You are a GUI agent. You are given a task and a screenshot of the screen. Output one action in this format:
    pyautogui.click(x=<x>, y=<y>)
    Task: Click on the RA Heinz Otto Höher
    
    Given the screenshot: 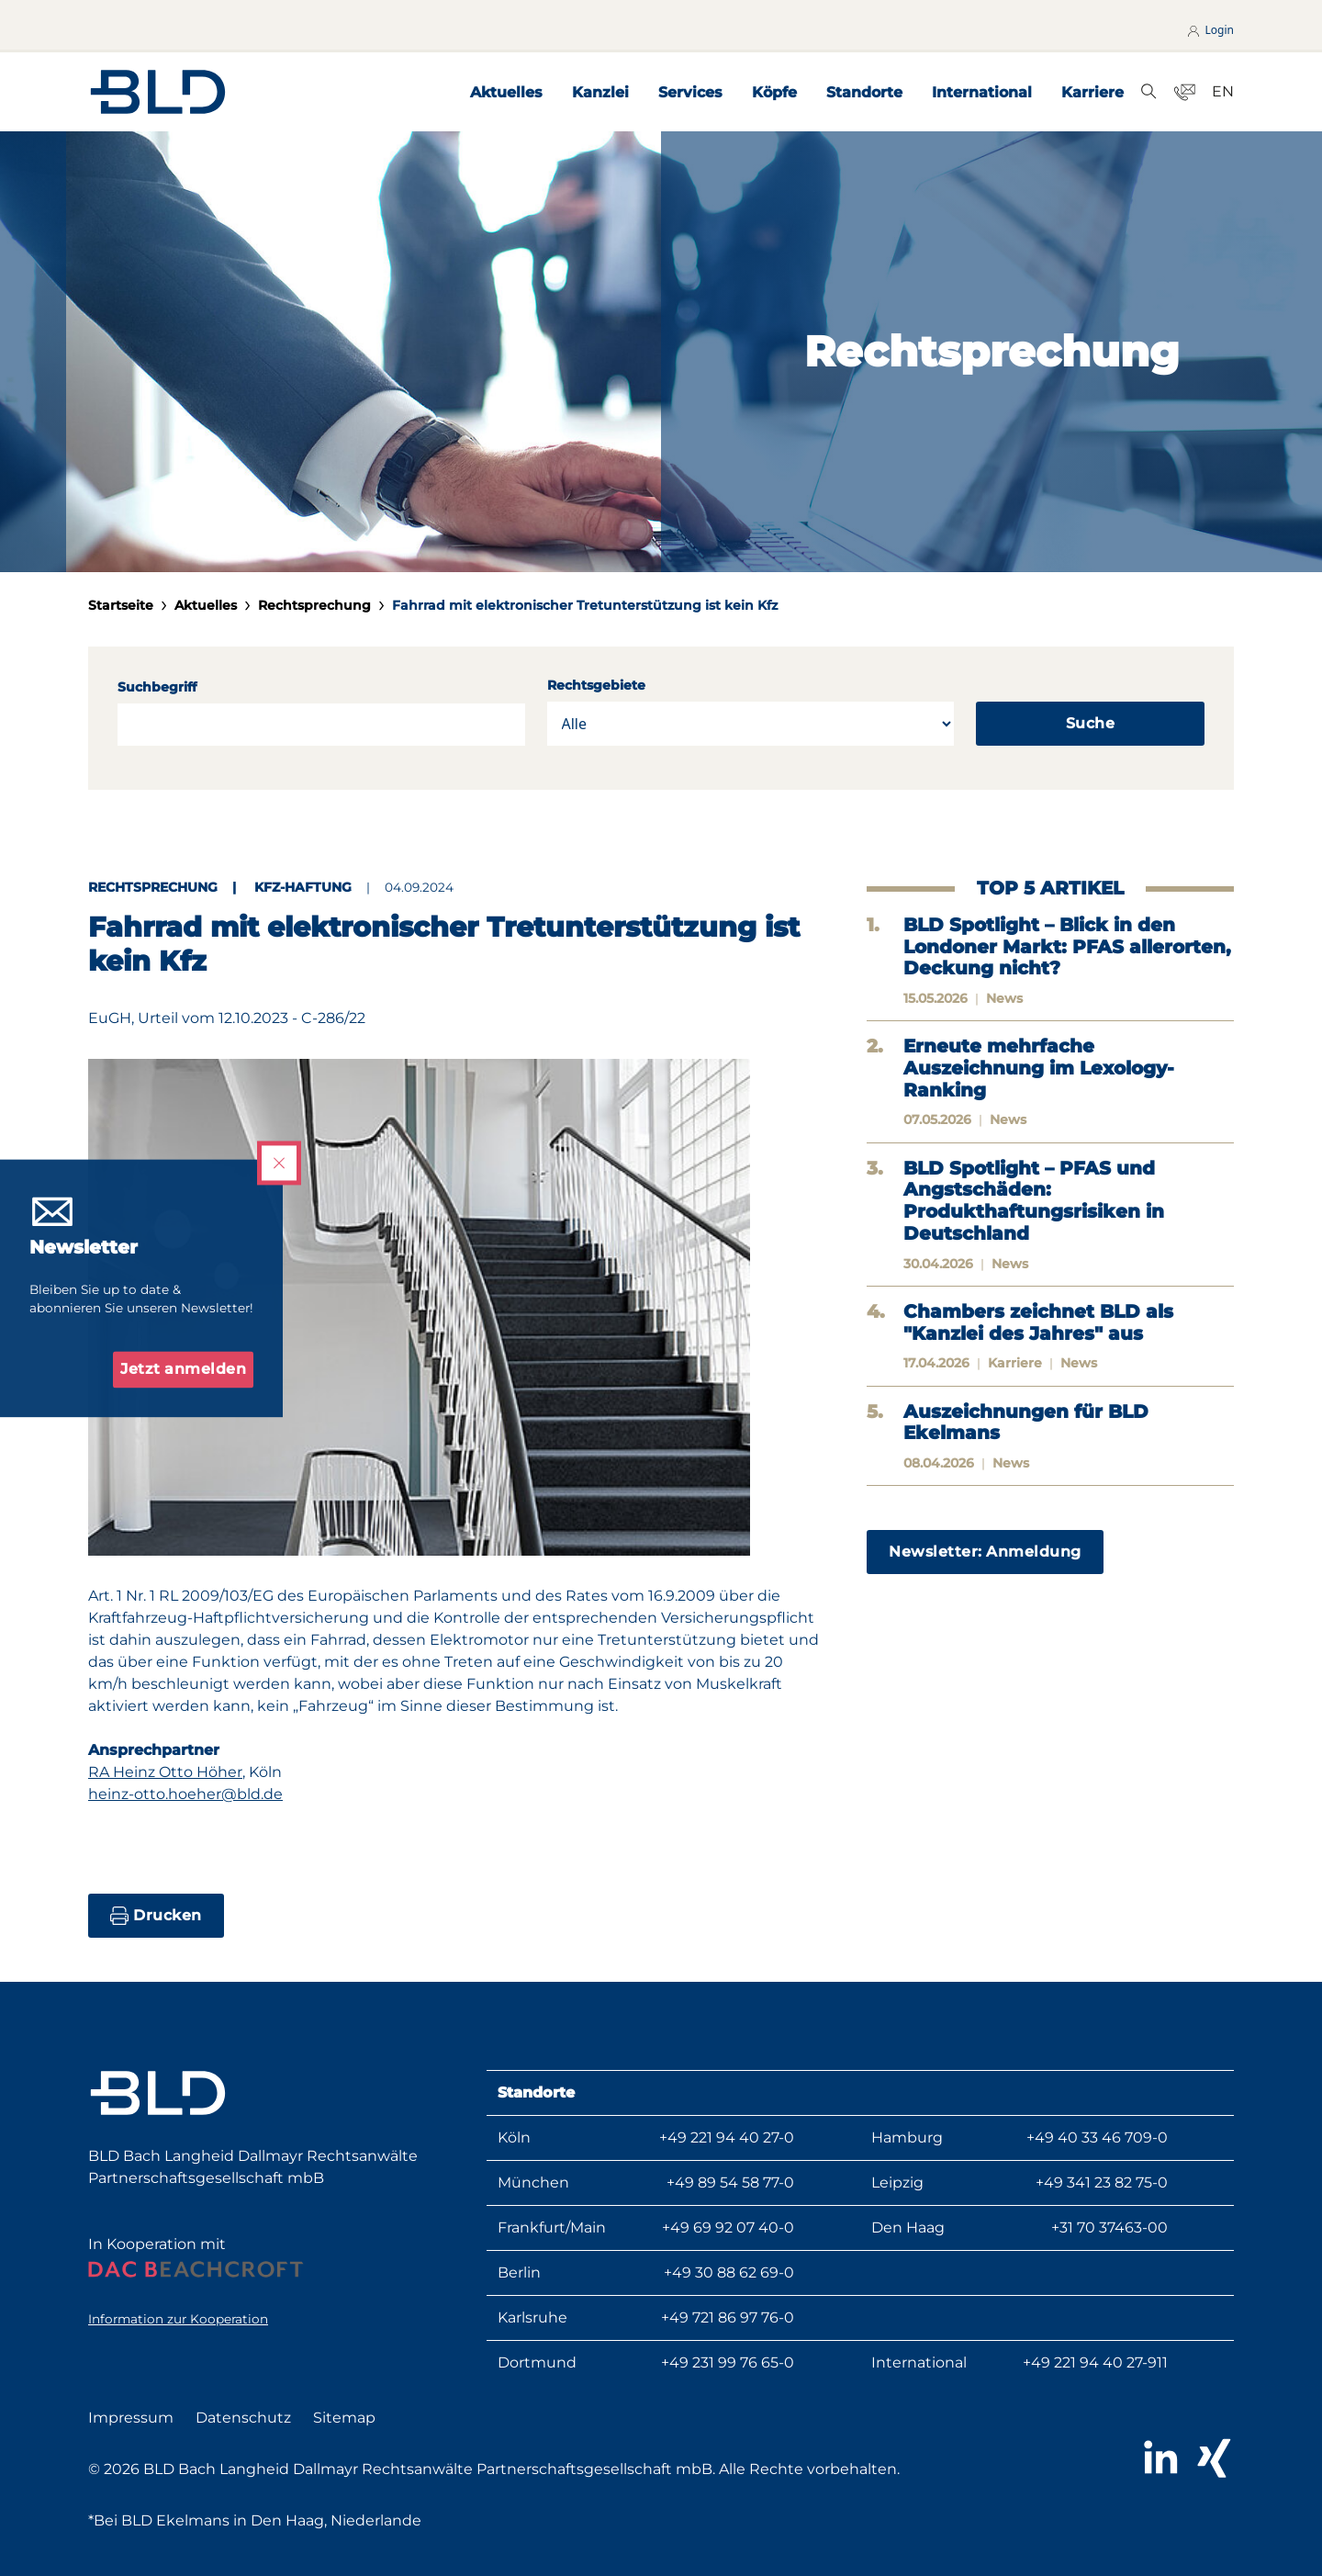 What is the action you would take?
    pyautogui.click(x=165, y=1772)
    